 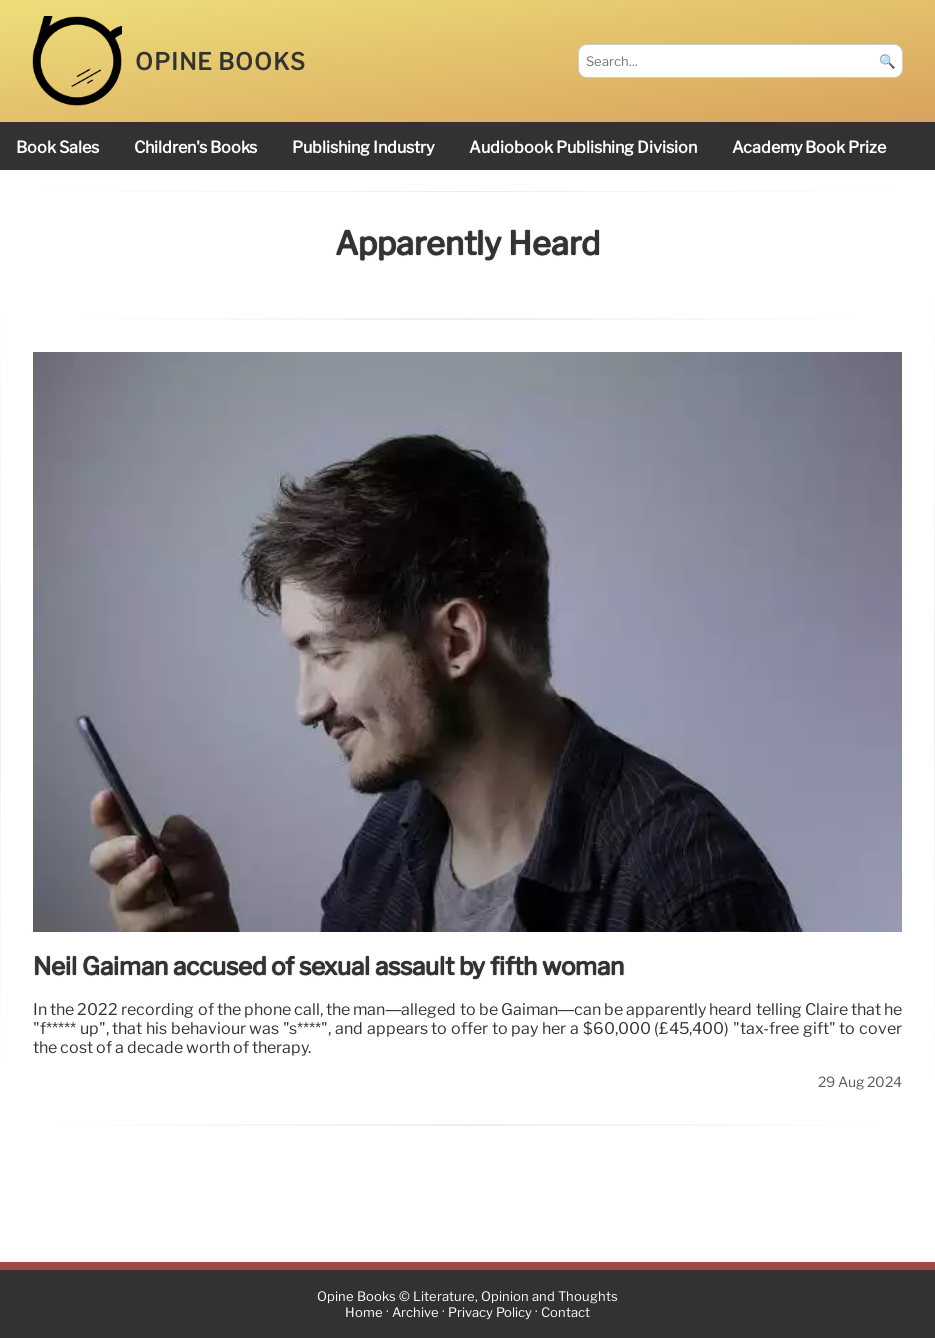 I want to click on book sales, so click(x=57, y=147).